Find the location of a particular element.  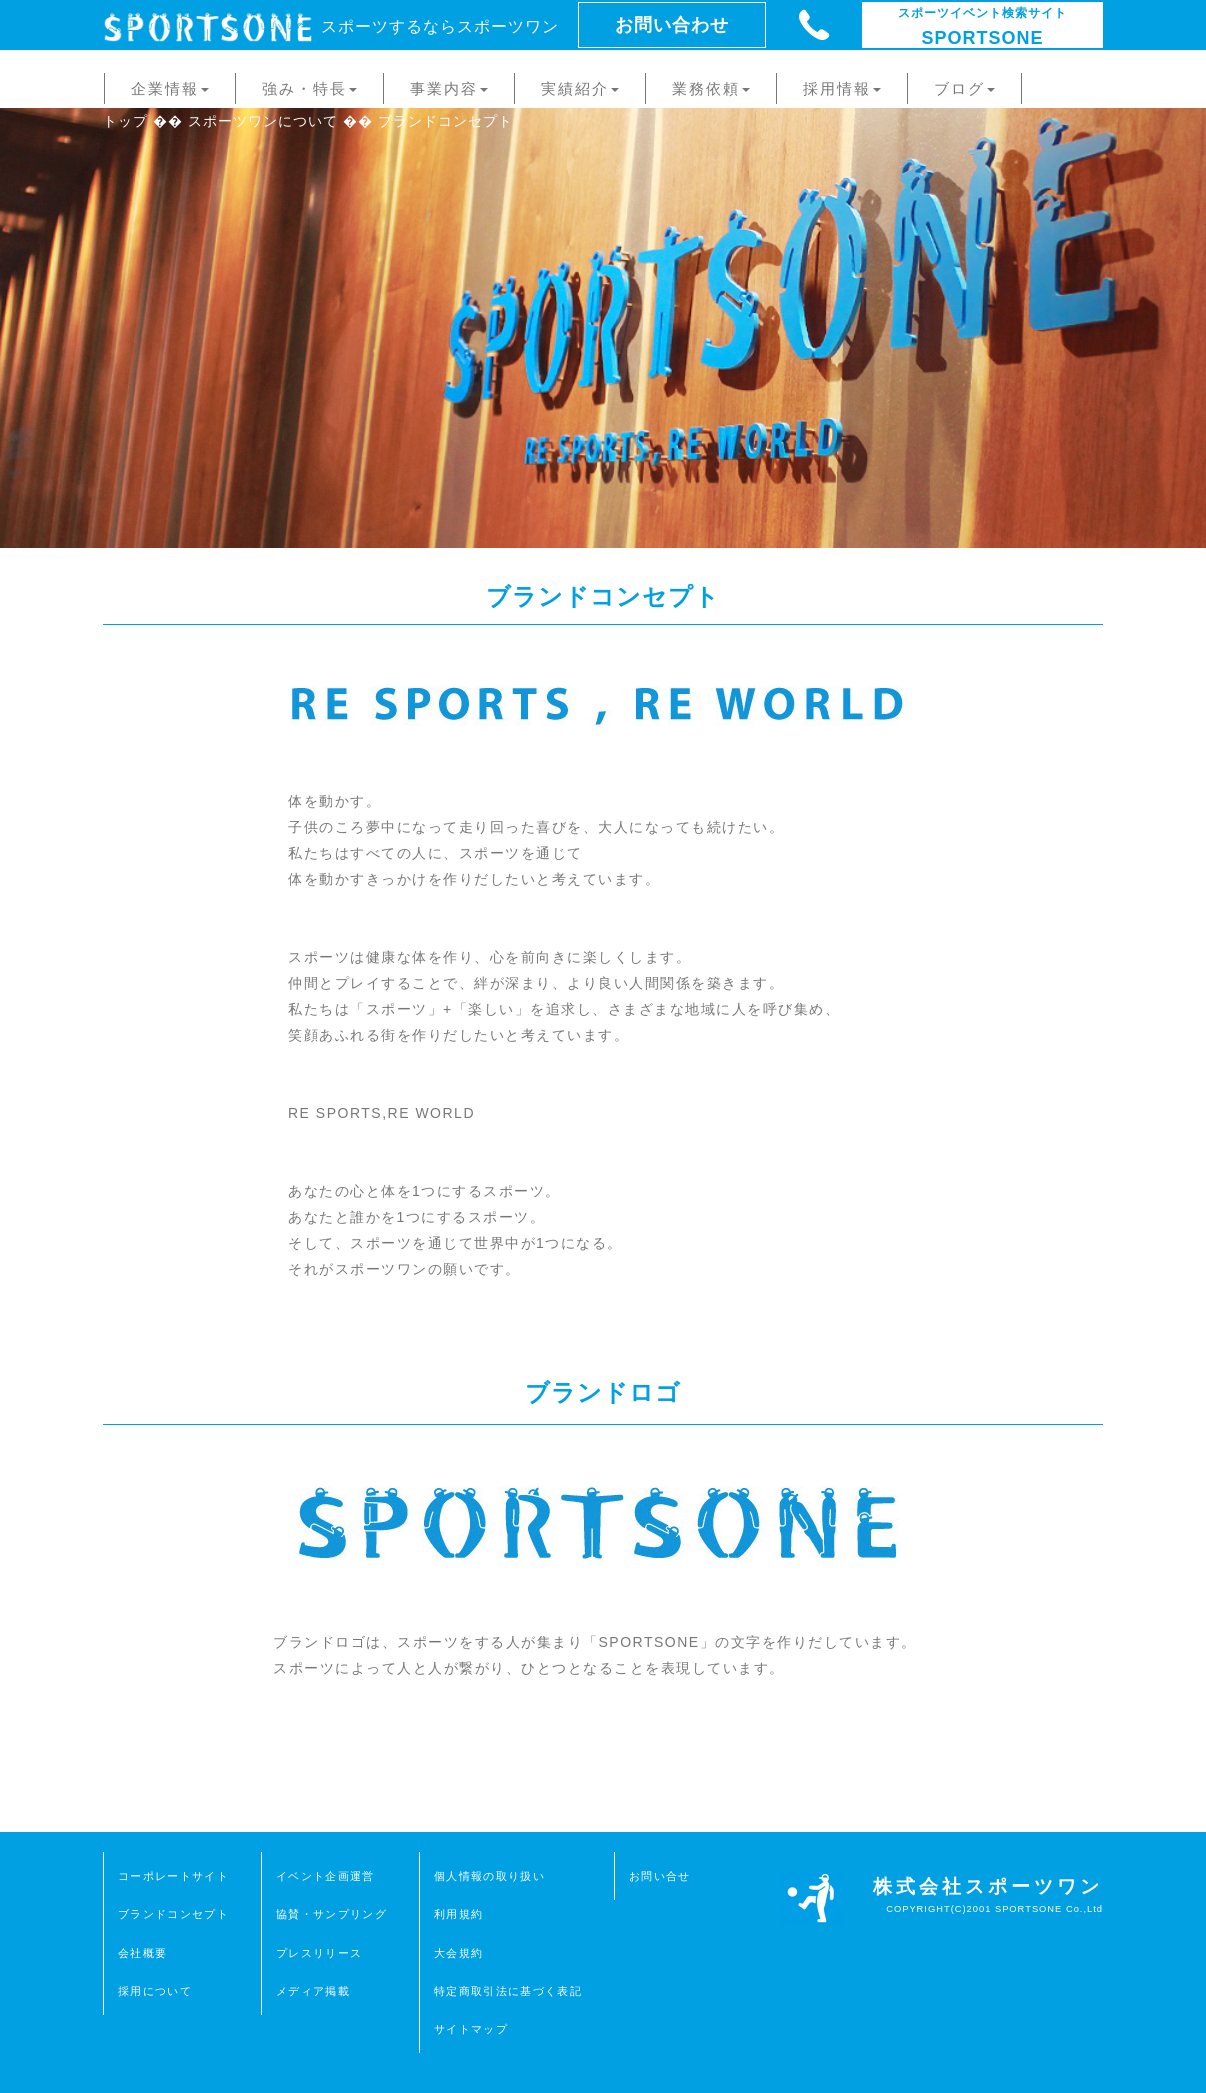

SPORTSONE is located at coordinates (982, 27).